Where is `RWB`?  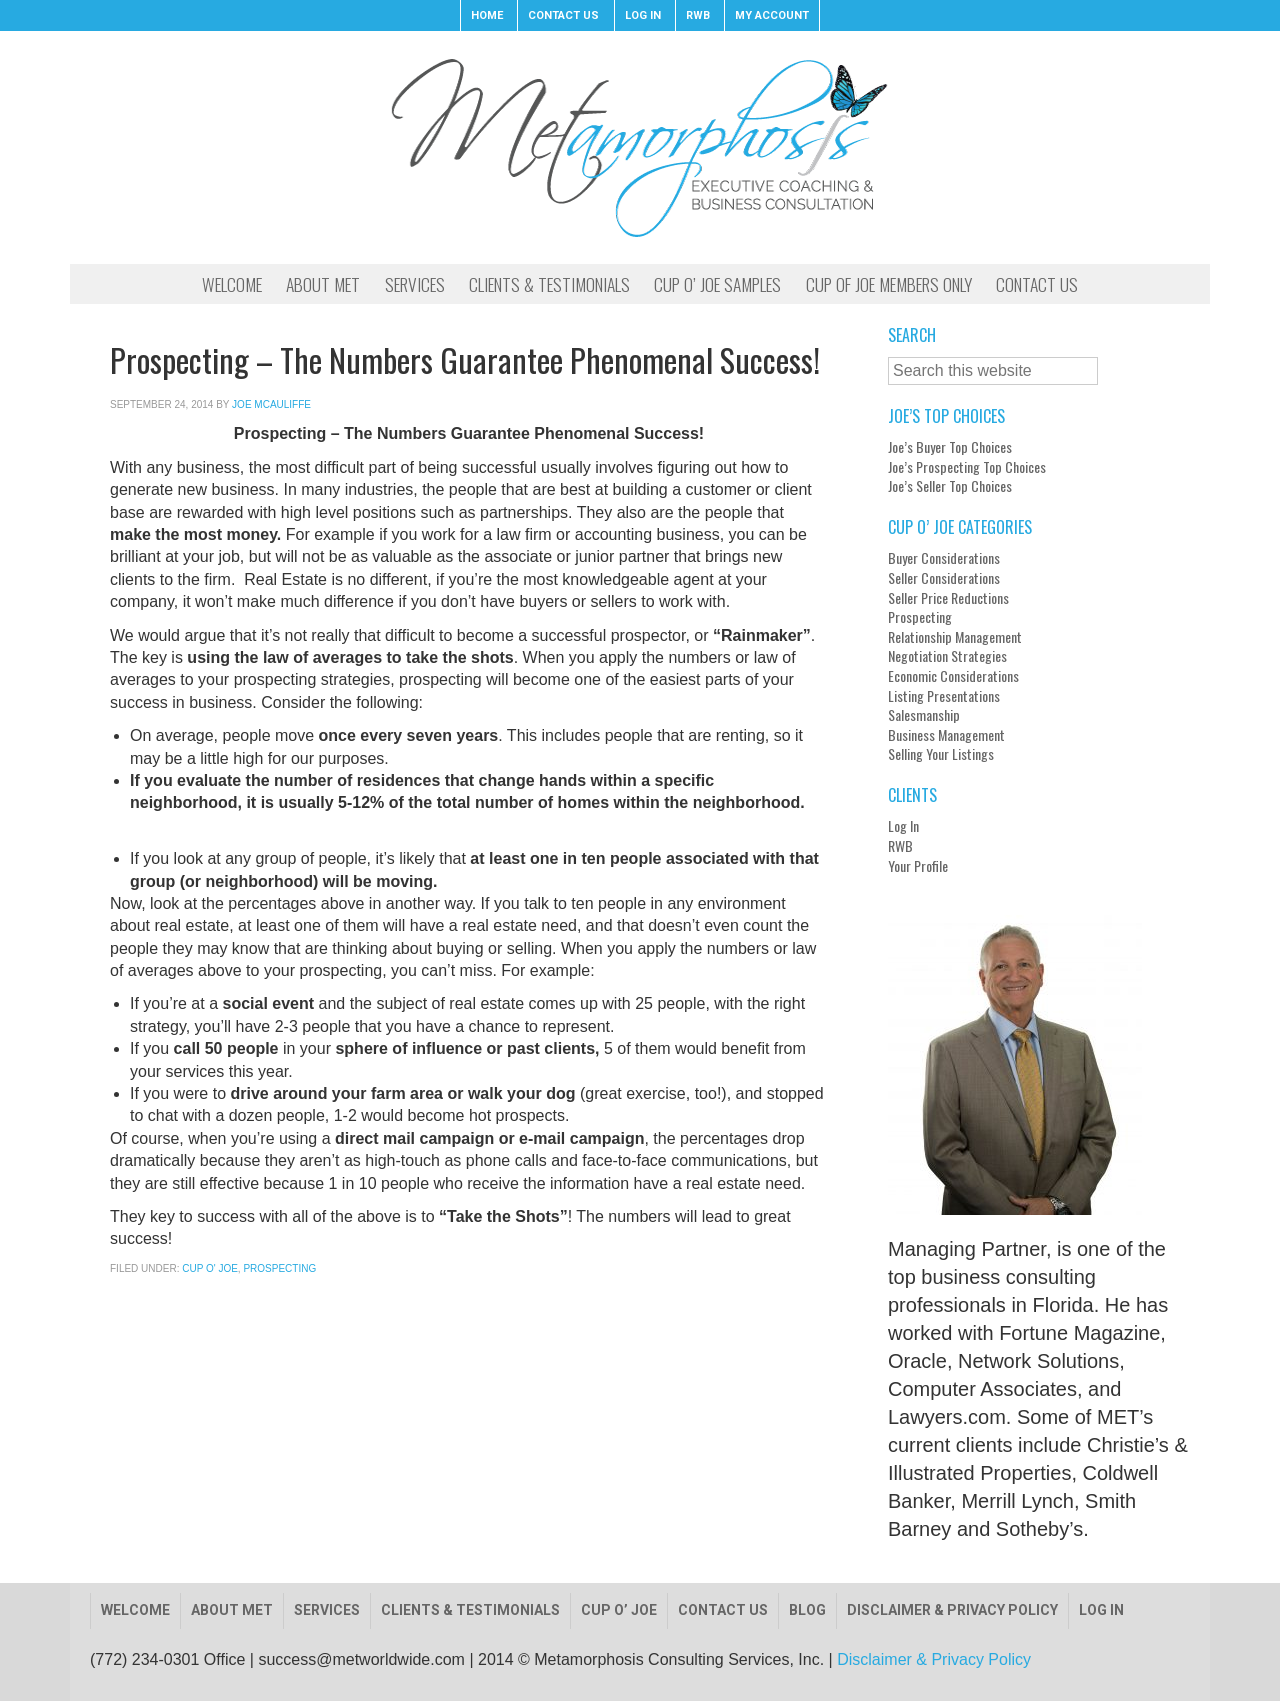 RWB is located at coordinates (900, 846).